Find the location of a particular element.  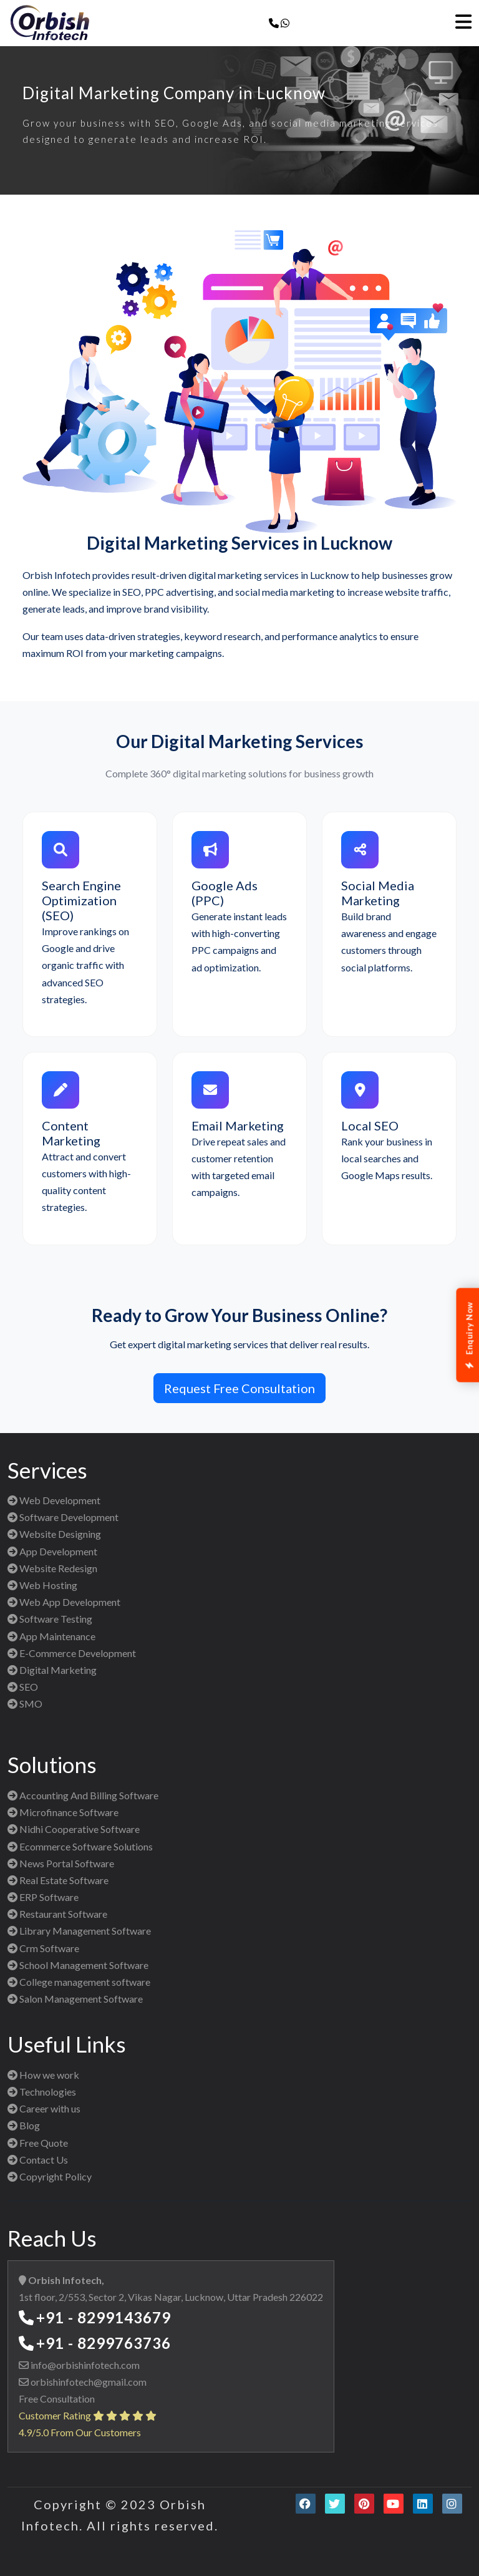

Copyright Policy is located at coordinates (49, 2176).